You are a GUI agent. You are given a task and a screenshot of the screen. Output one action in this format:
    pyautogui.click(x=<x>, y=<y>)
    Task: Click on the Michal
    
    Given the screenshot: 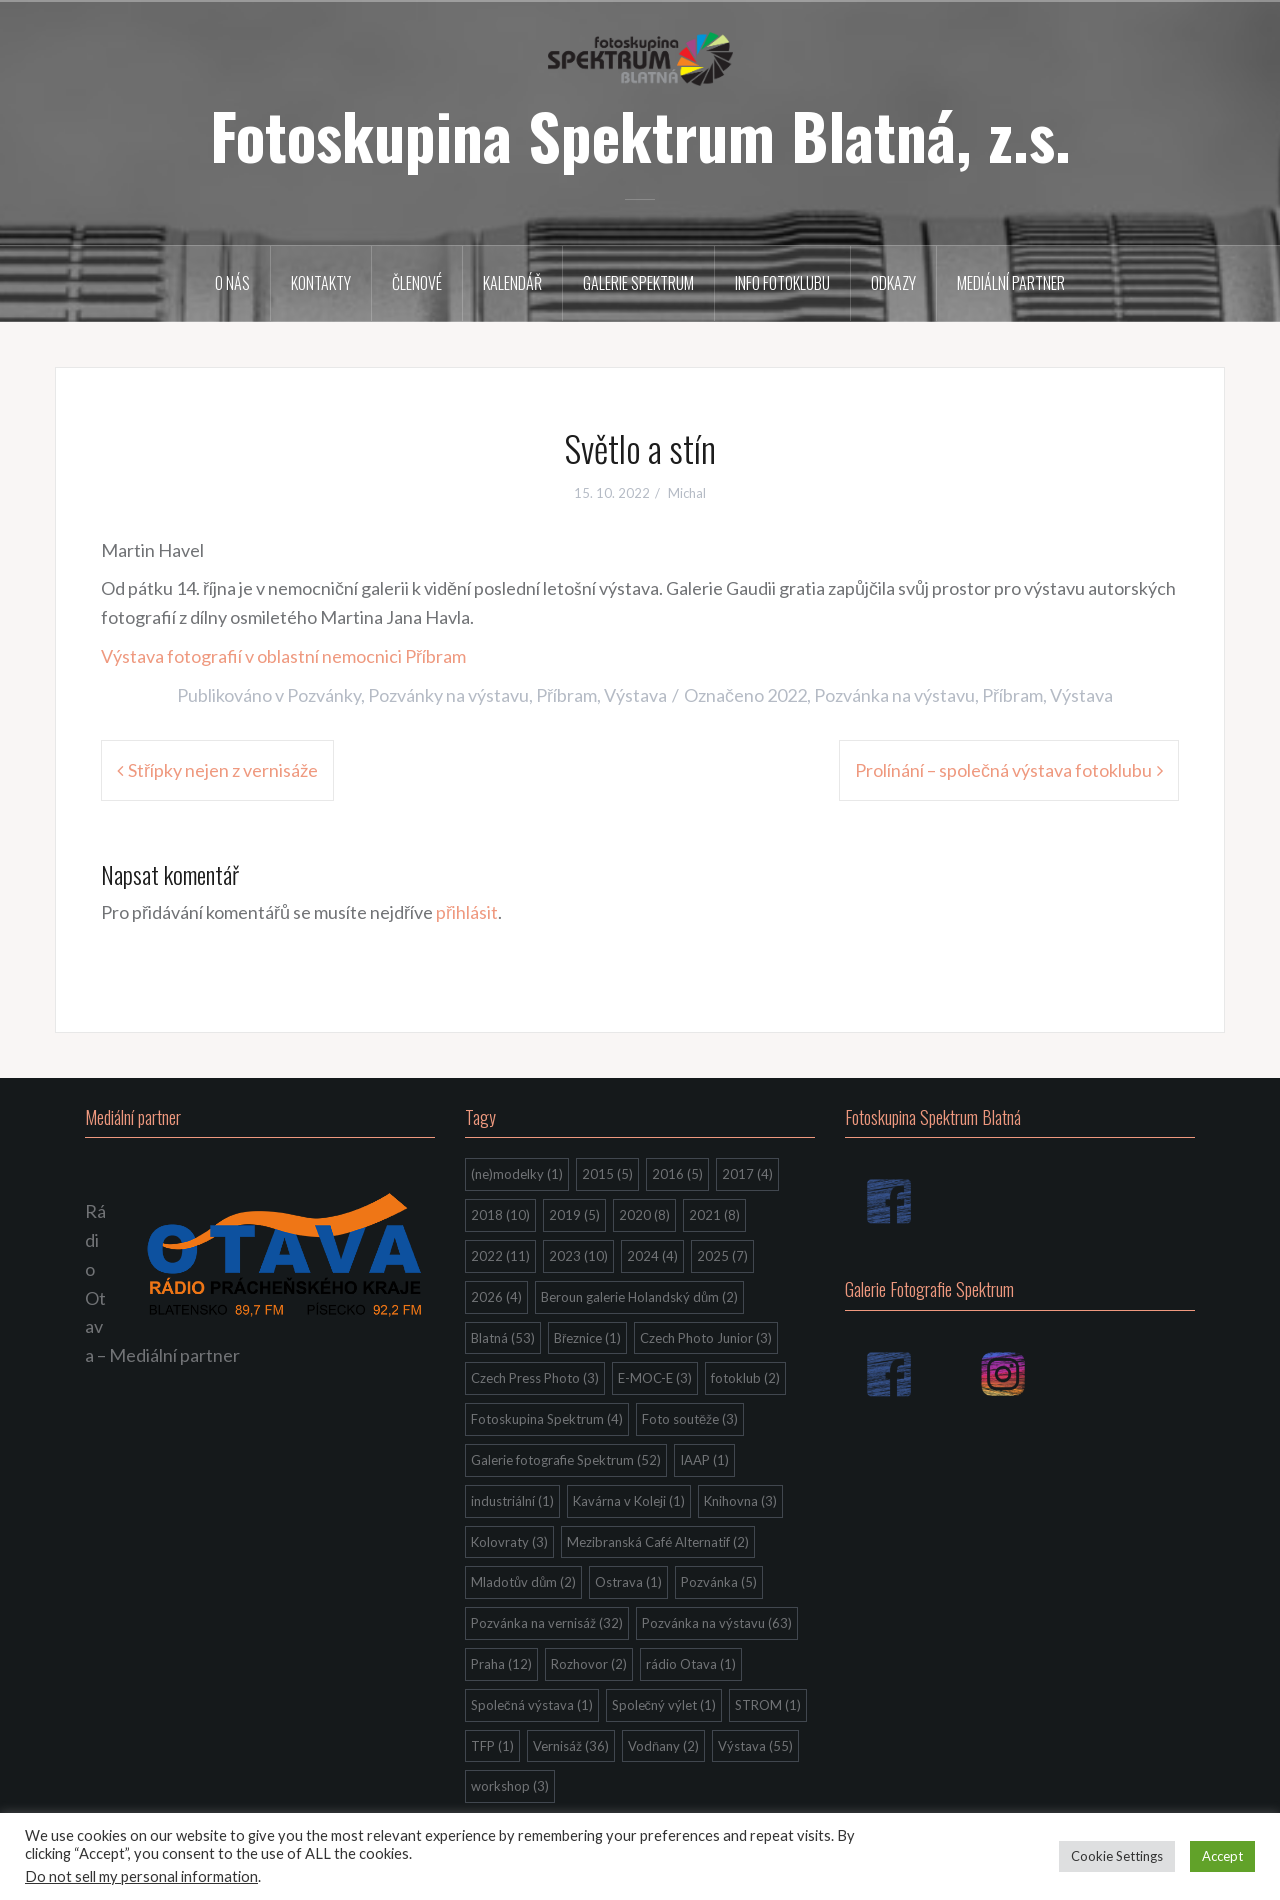 What is the action you would take?
    pyautogui.click(x=687, y=493)
    